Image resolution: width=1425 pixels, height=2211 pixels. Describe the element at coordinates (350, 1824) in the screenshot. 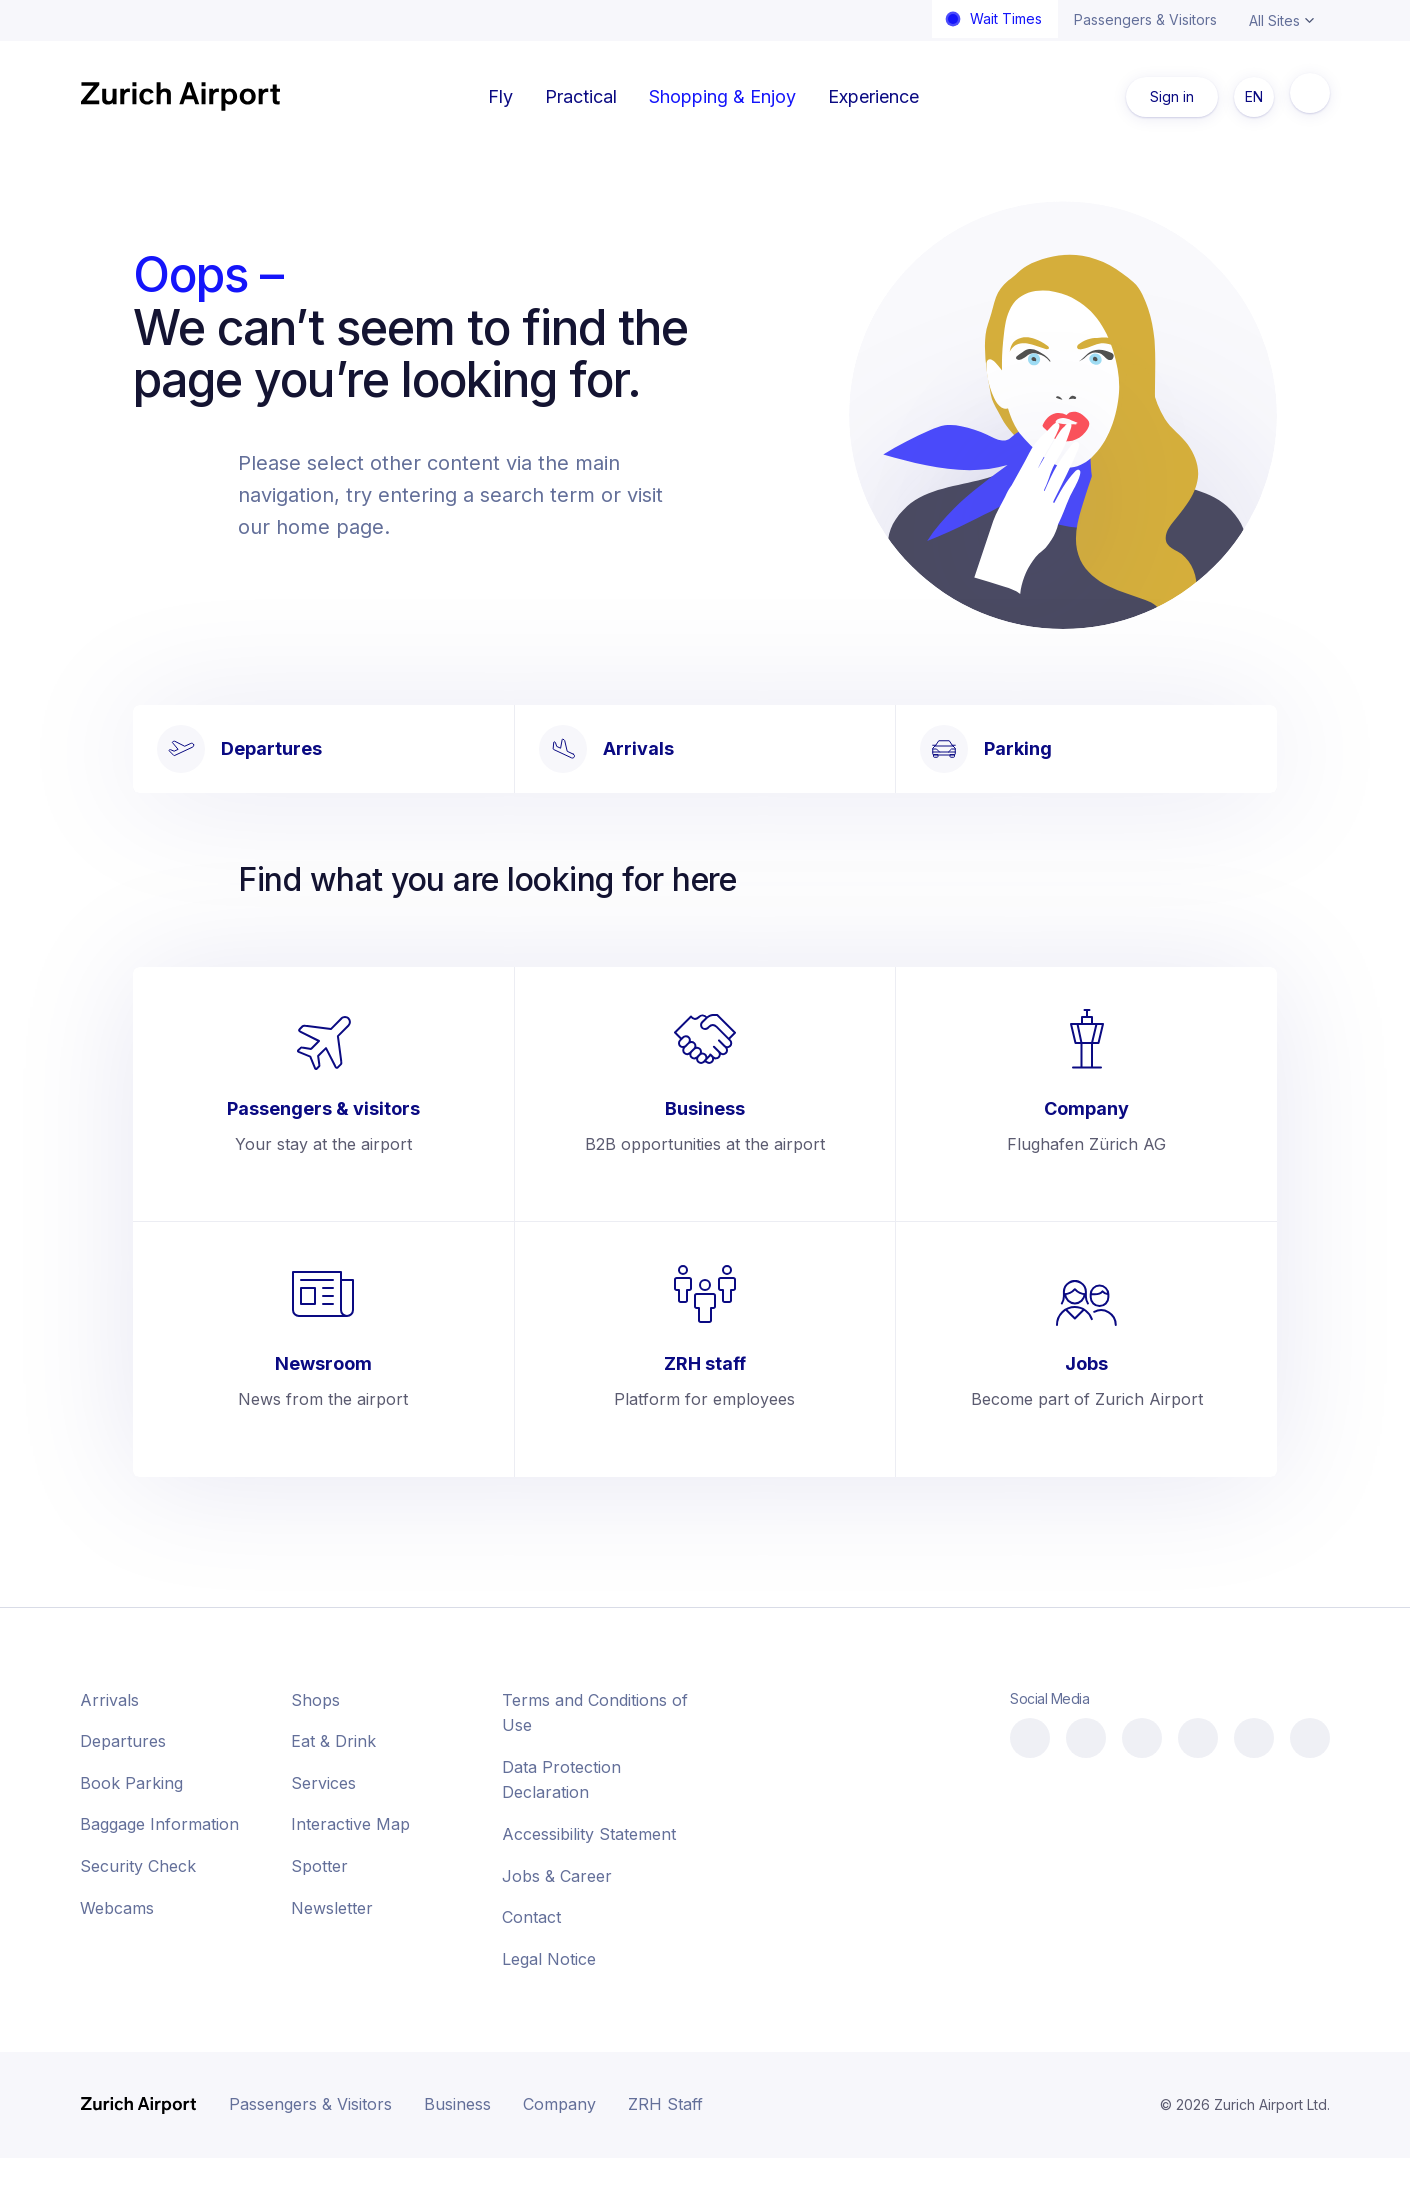

I see `Interactive Map` at that location.